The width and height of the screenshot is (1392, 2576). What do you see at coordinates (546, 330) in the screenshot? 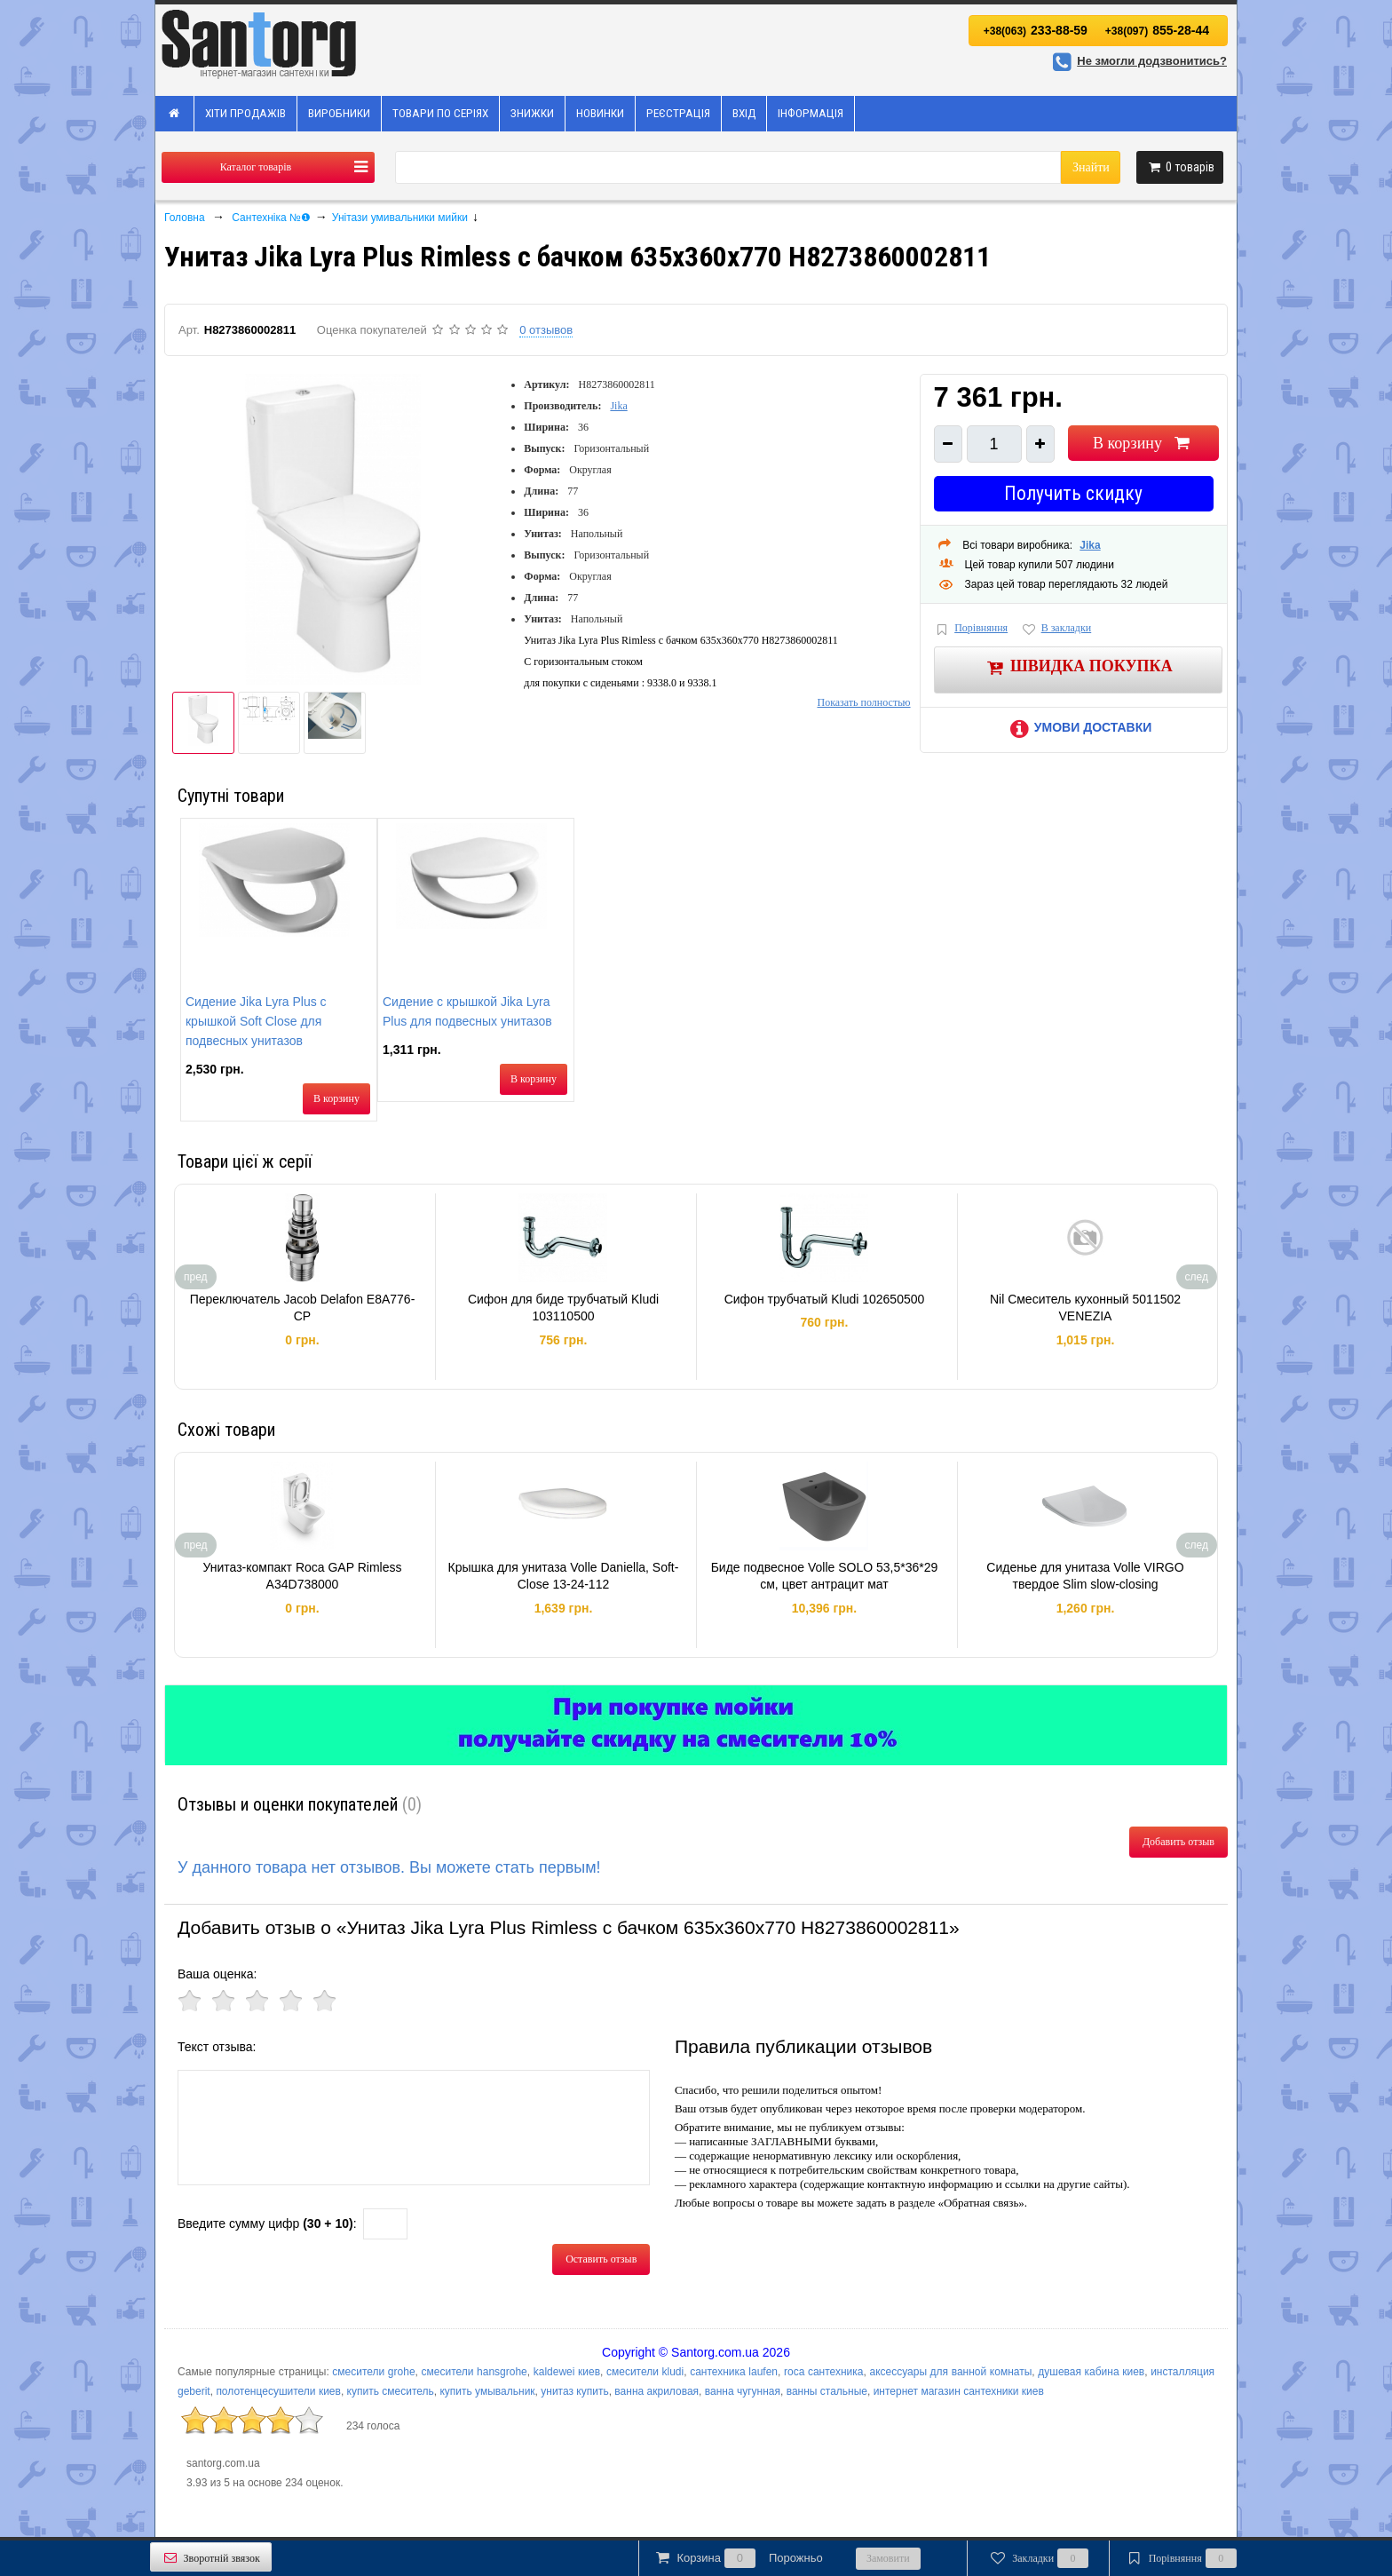
I see `0 отзывов` at bounding box center [546, 330].